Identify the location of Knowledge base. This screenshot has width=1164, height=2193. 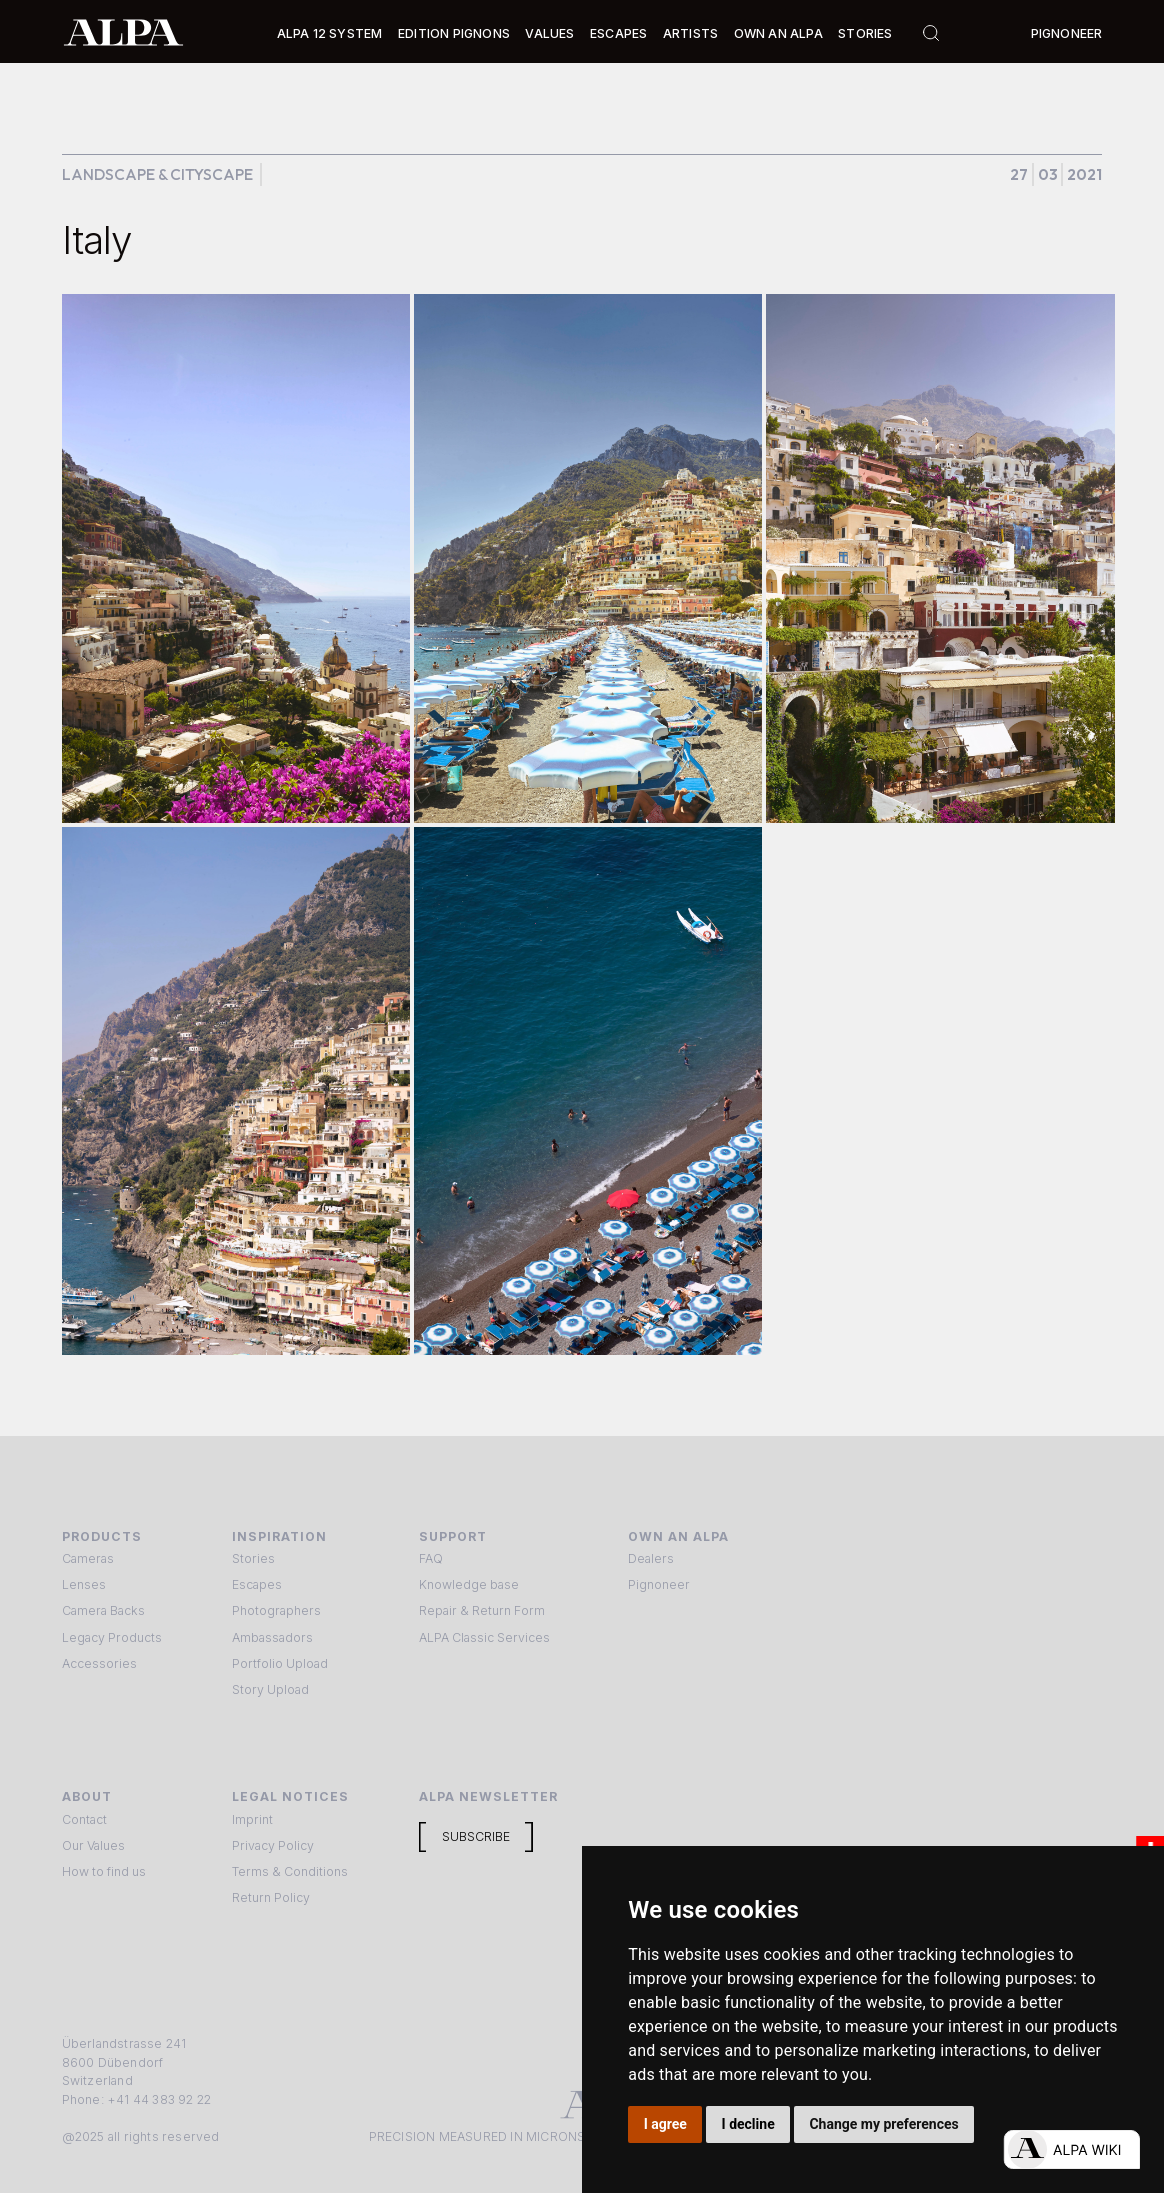
(469, 1584).